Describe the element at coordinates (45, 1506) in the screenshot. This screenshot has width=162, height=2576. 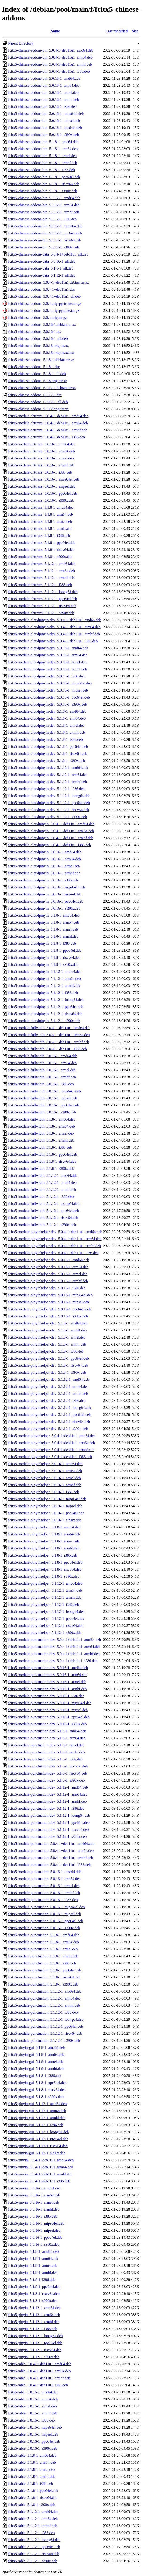
I see `fcitx5-module-pinyinhelper_5.0.16-1_mipsel.deb` at that location.